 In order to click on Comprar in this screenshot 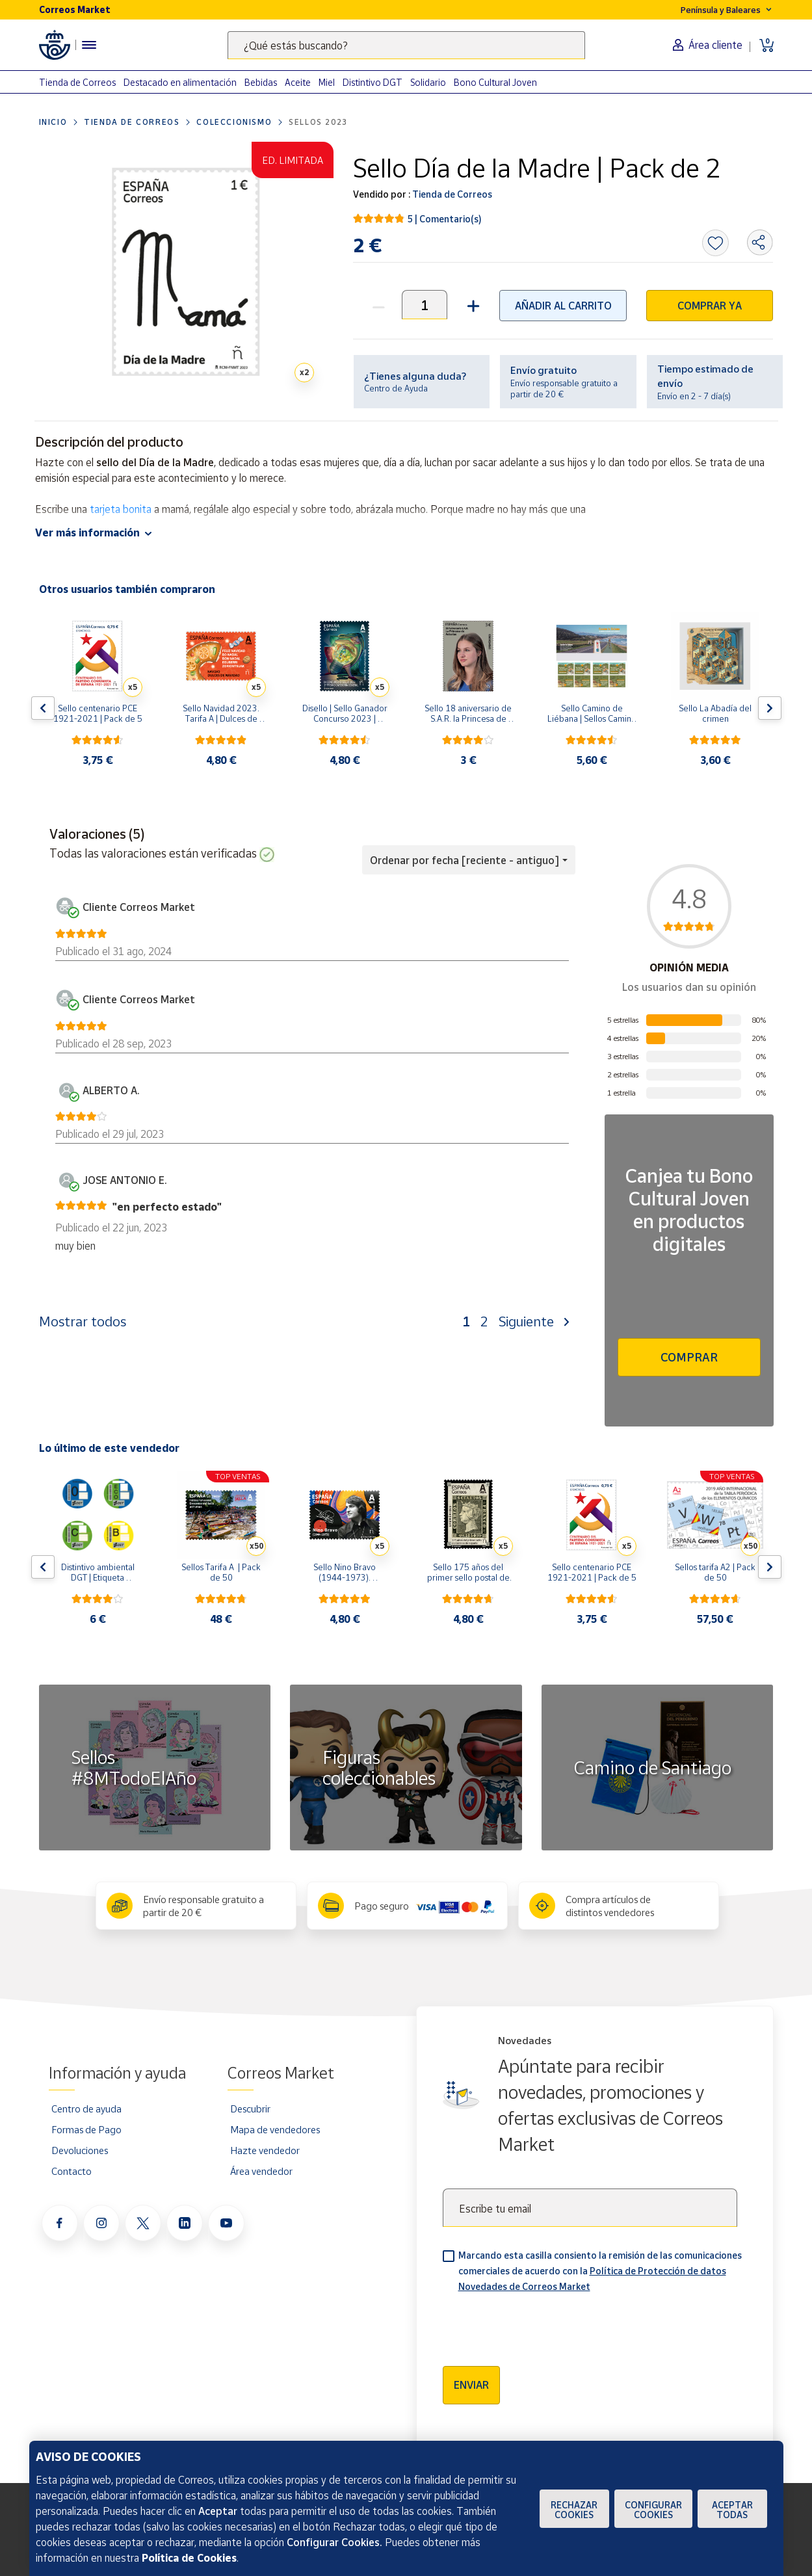, I will do `click(689, 1357)`.